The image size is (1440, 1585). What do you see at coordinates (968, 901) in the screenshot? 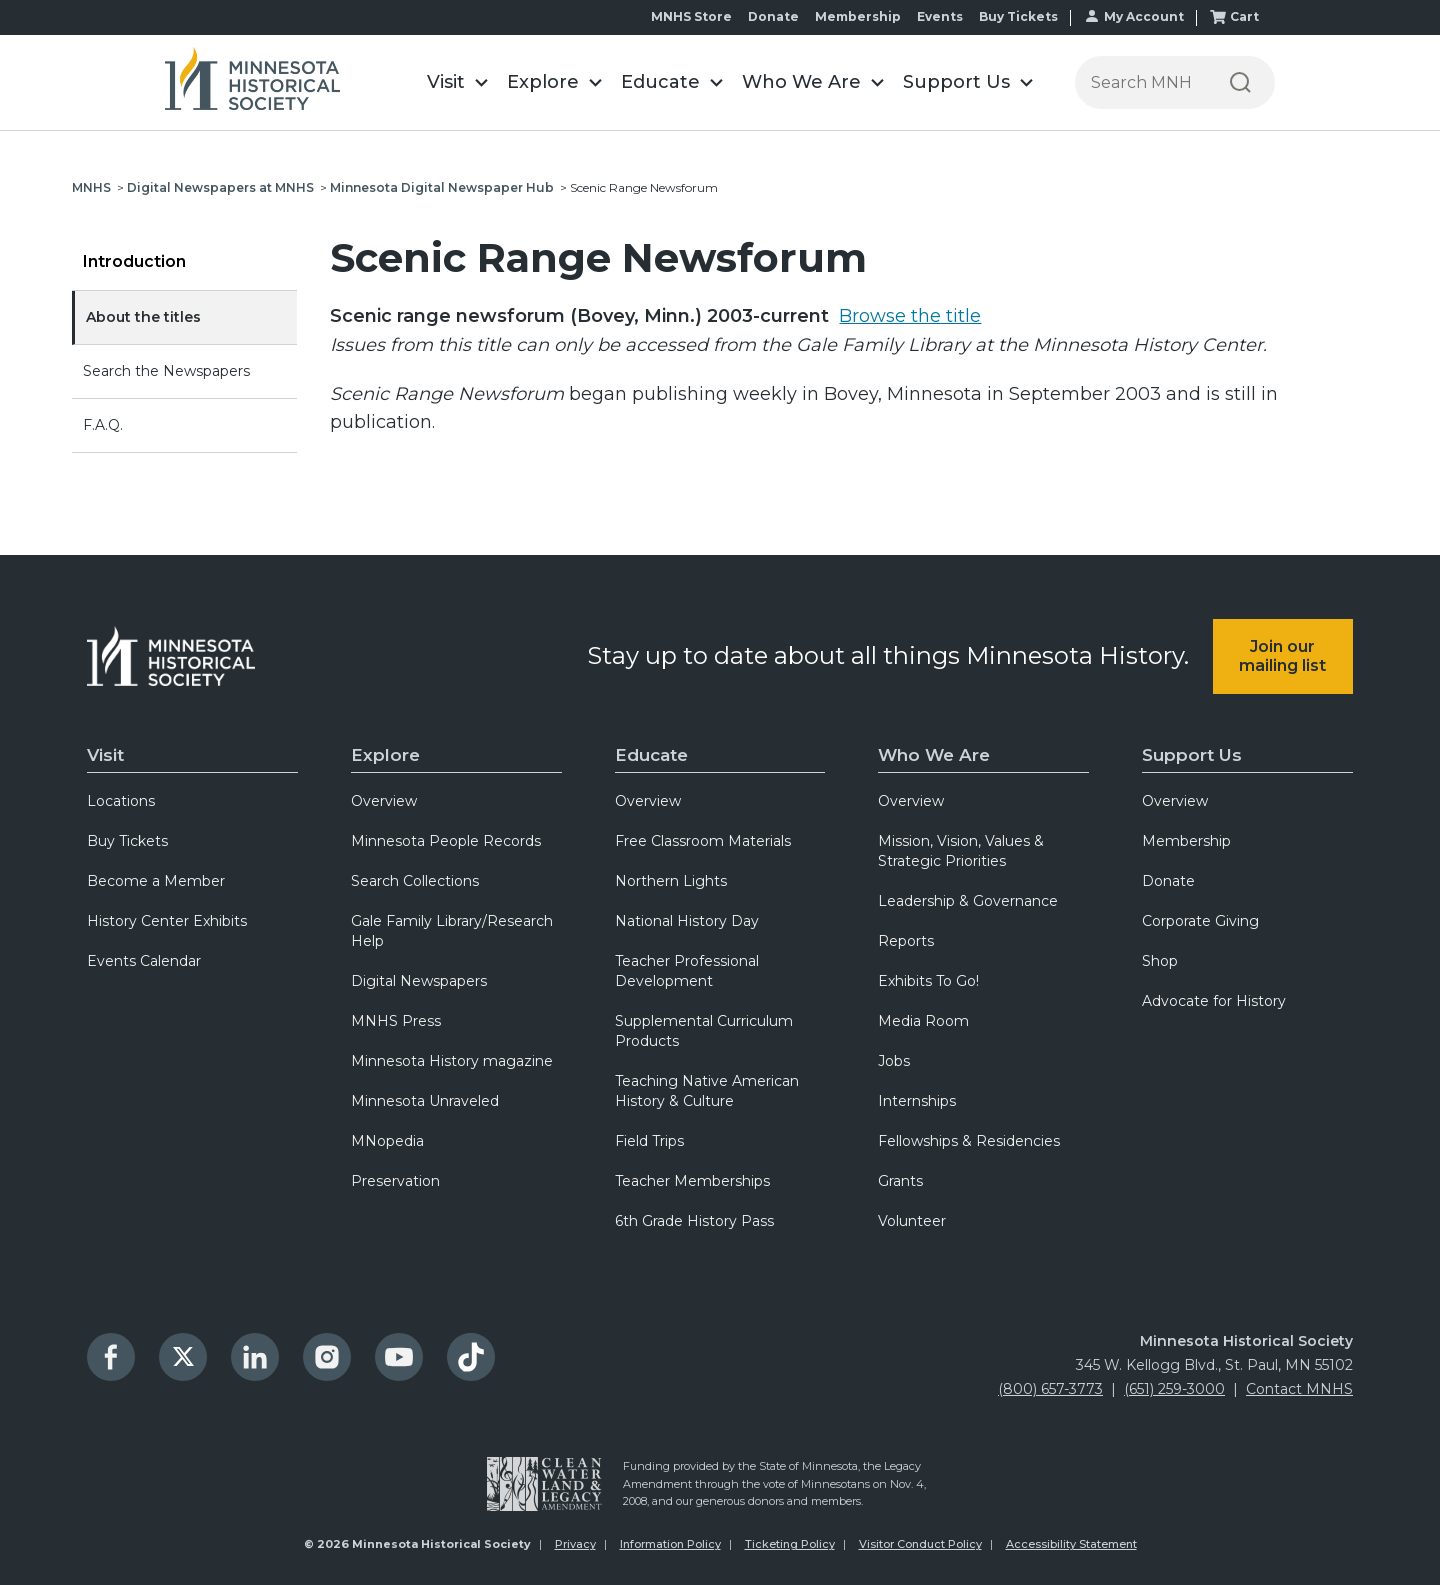
I see `Leadership & Governance [menuitem]` at bounding box center [968, 901].